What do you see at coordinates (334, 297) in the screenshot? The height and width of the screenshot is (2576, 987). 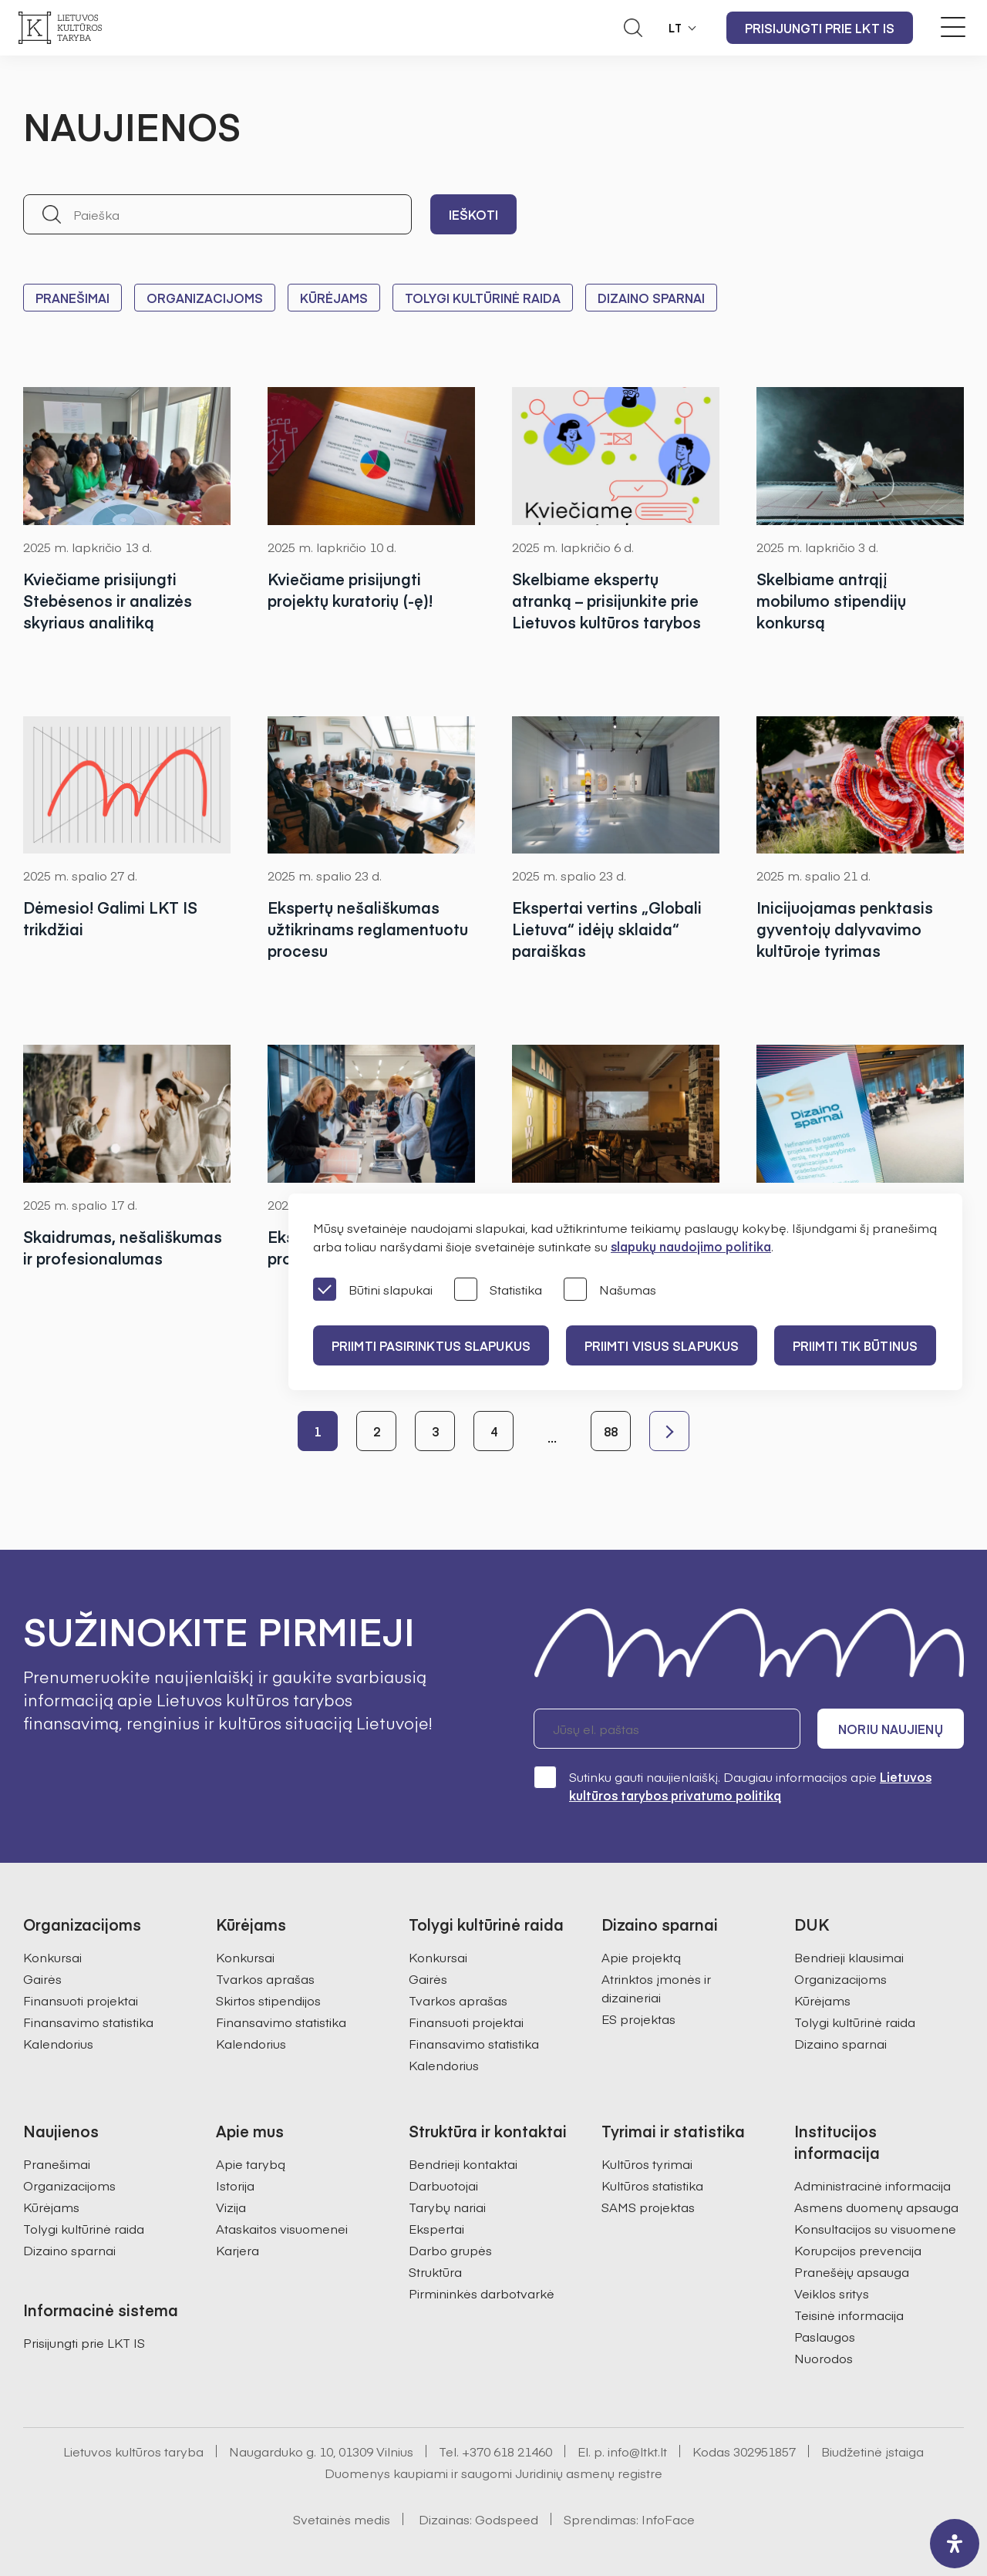 I see `Kūrėjams` at bounding box center [334, 297].